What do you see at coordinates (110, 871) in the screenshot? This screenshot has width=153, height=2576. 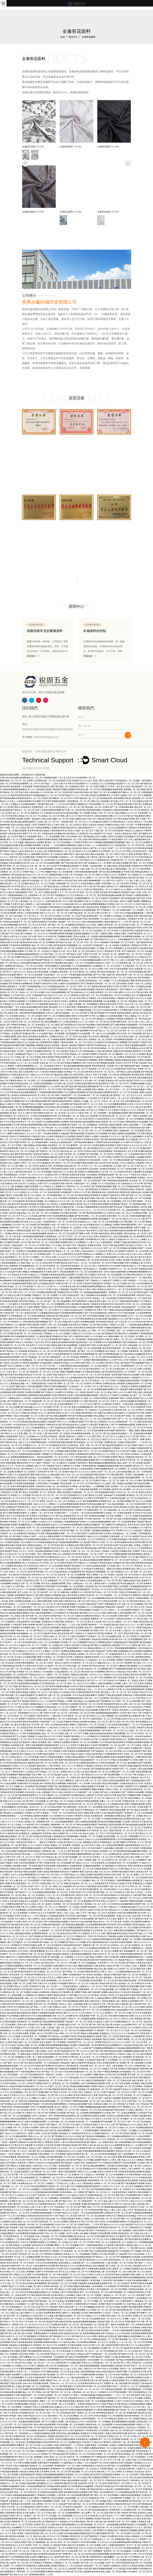 I see `国产成人精品免费视频频` at bounding box center [110, 871].